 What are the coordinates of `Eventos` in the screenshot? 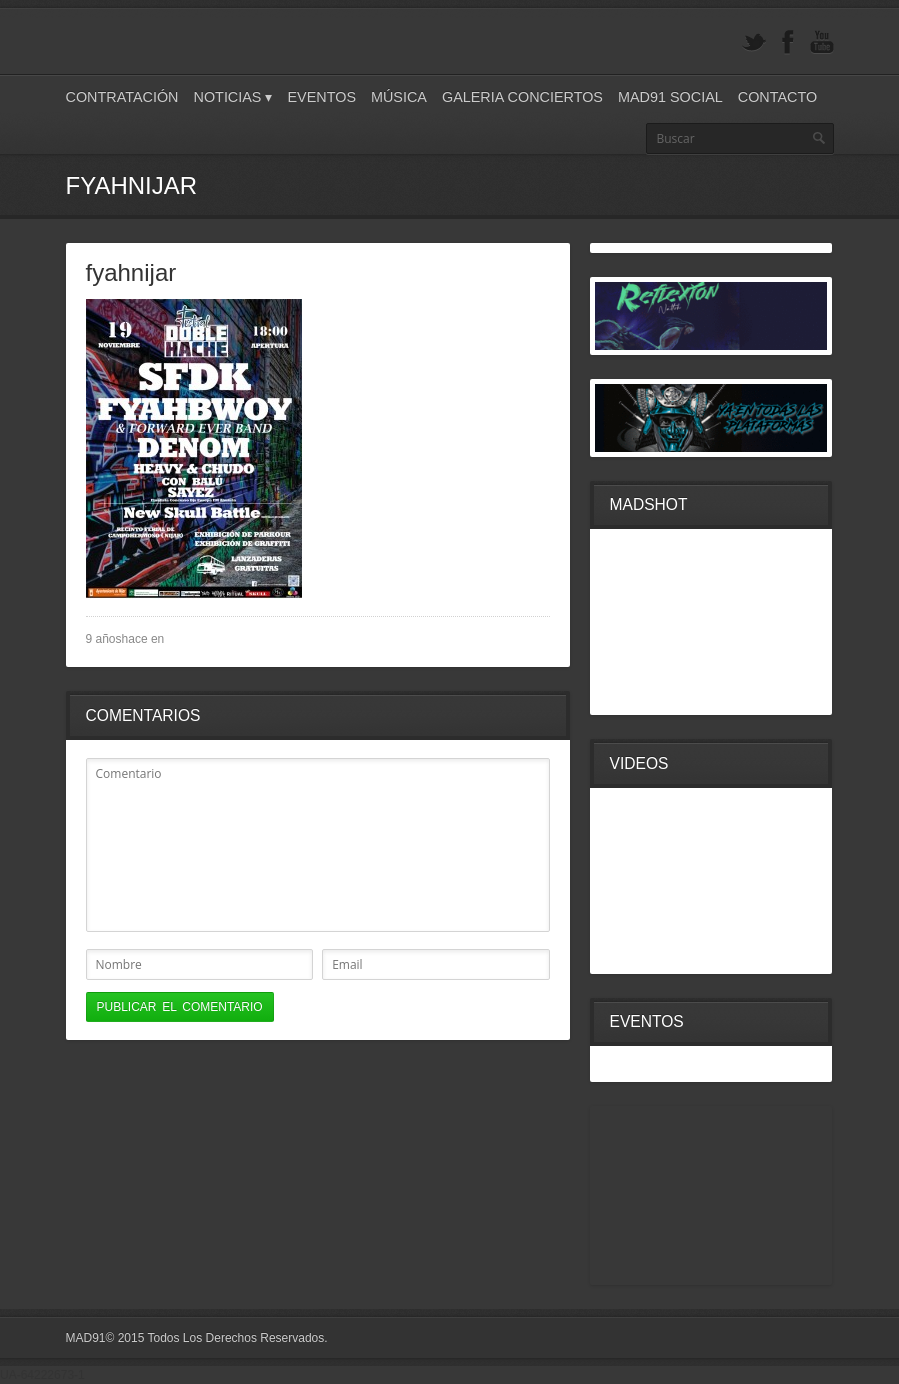 It's located at (321, 97).